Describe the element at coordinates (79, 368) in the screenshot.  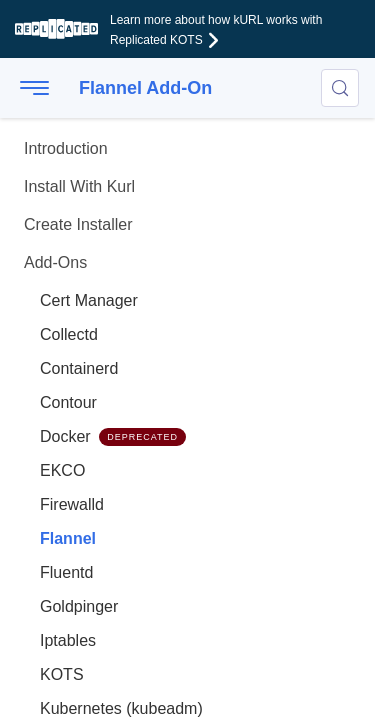
I see `Containerd` at that location.